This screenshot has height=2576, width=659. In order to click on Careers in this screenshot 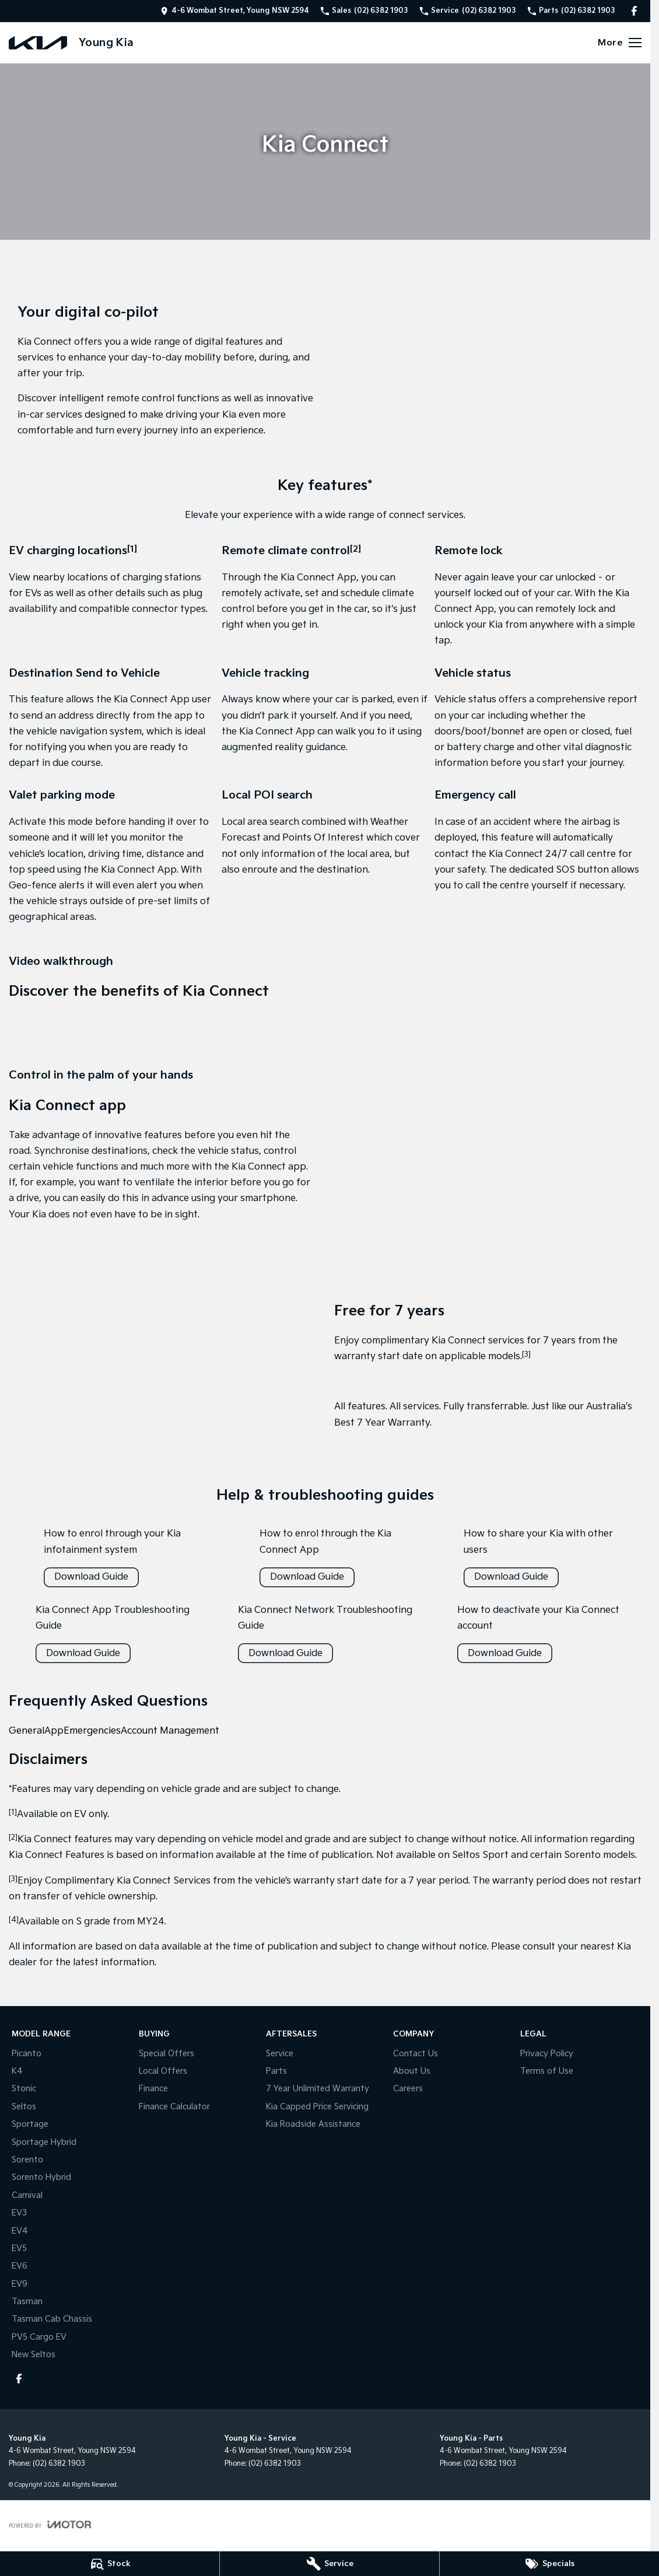, I will do `click(408, 2089)`.